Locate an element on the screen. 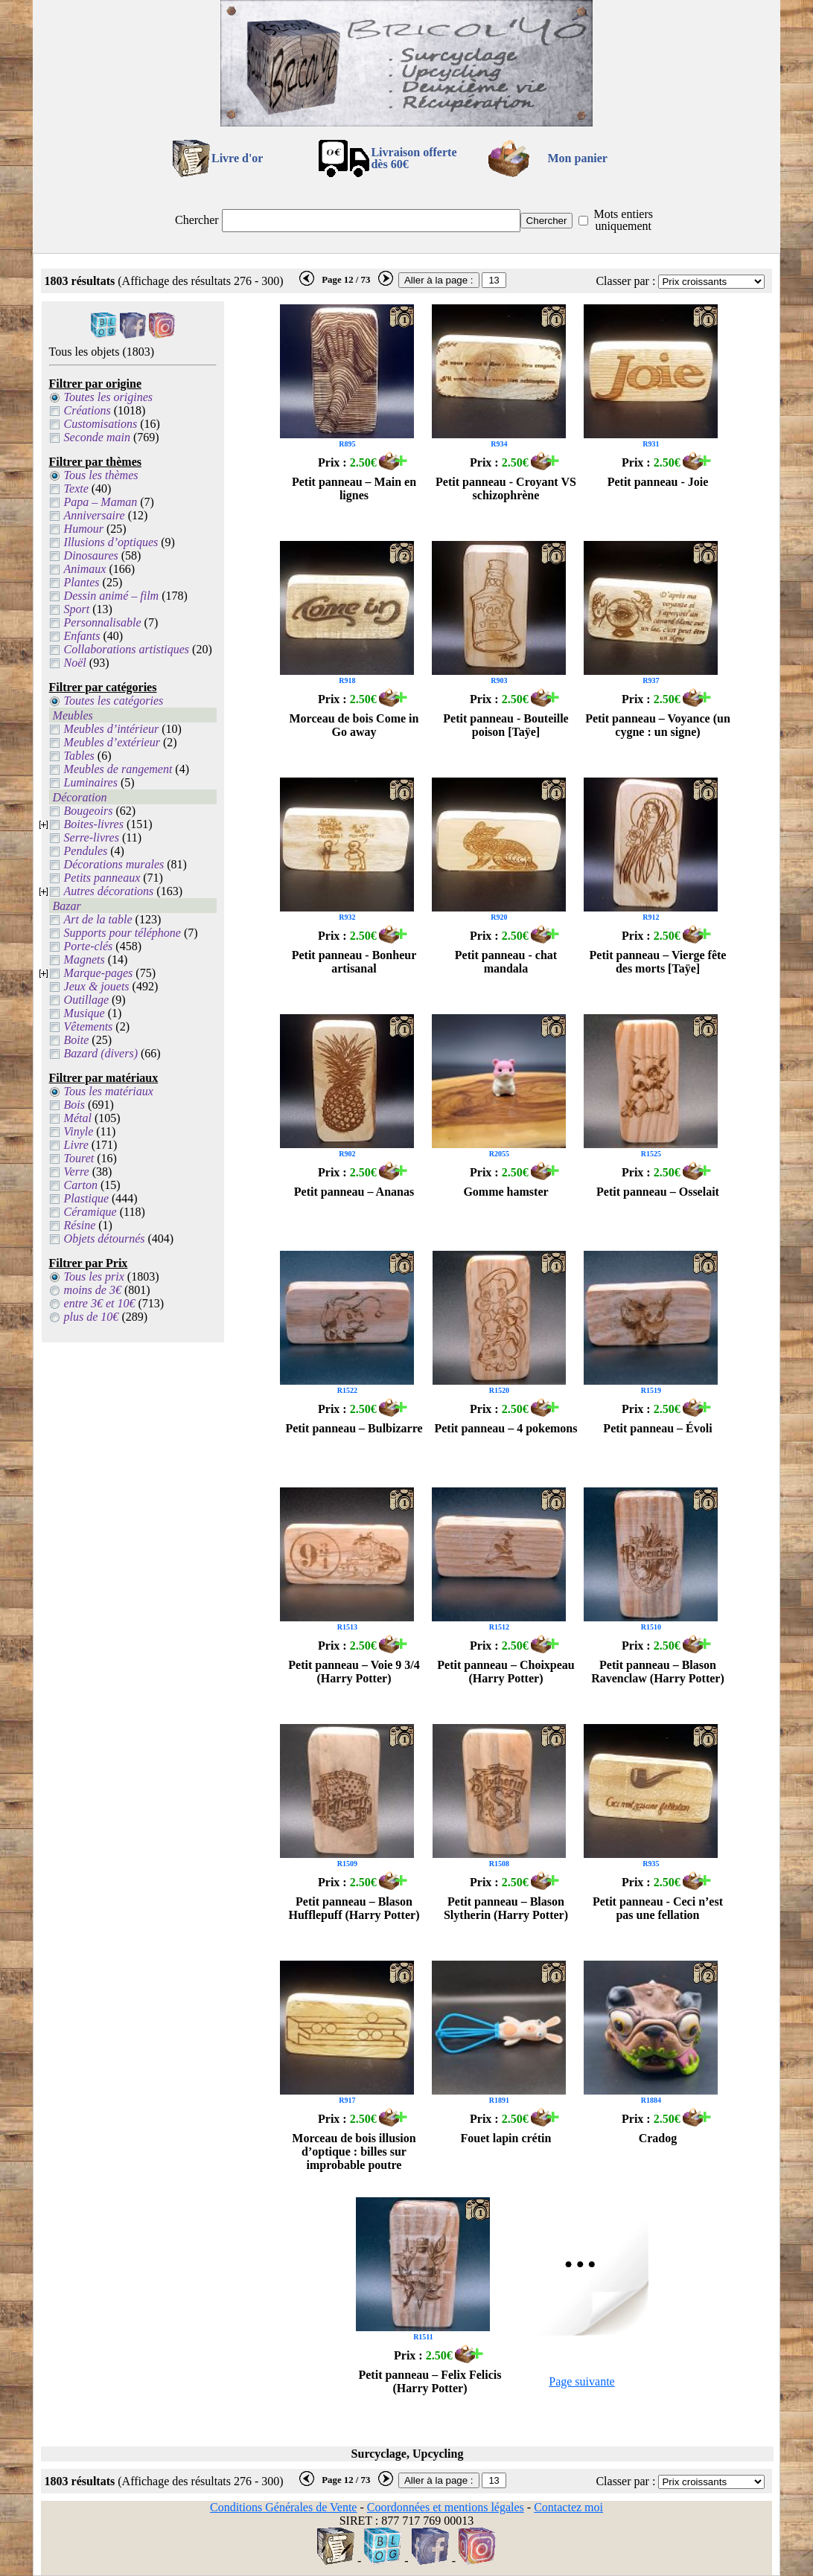  Porte-clés is located at coordinates (88, 946).